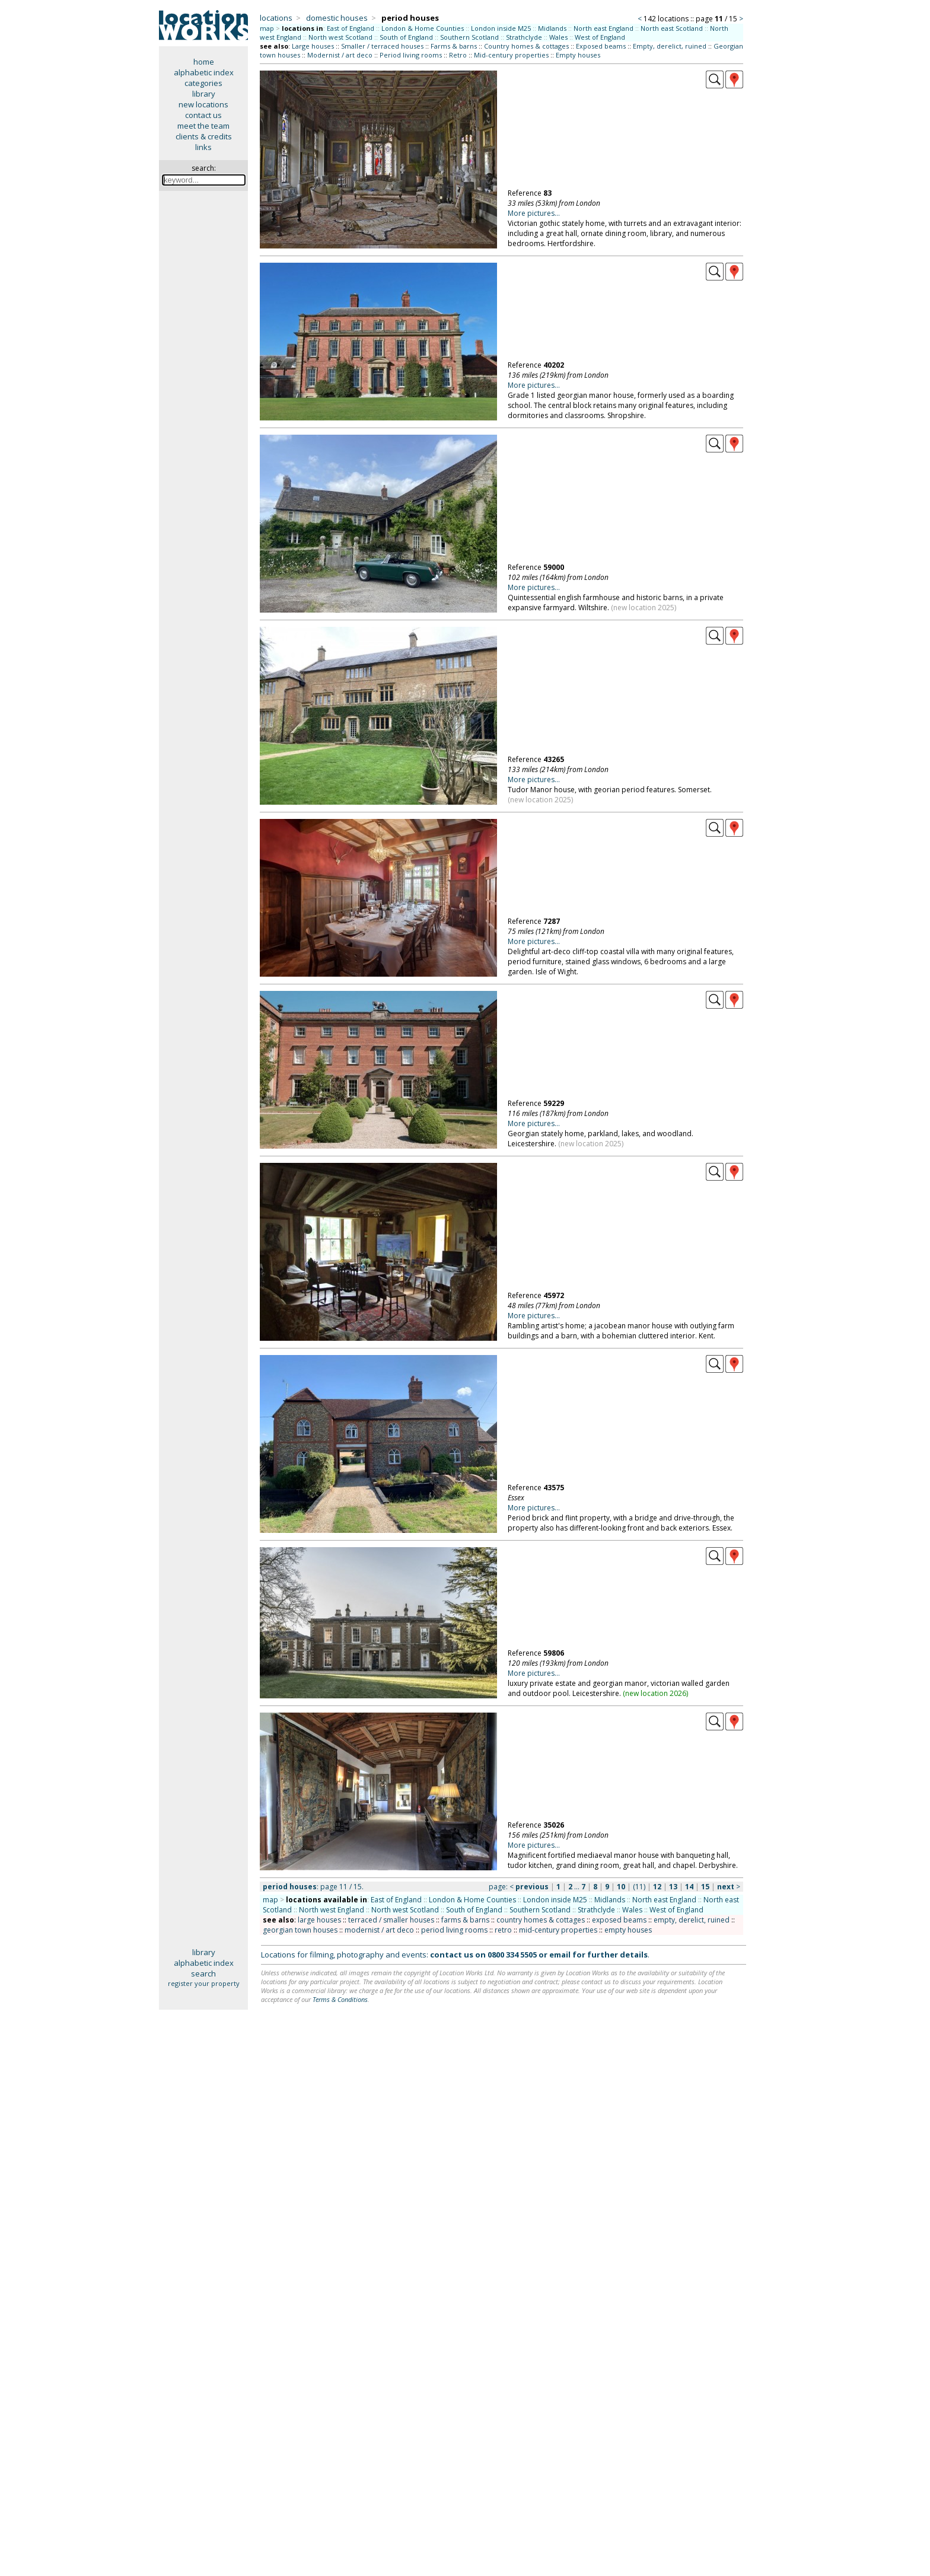 Image resolution: width=930 pixels, height=2576 pixels. What do you see at coordinates (204, 136) in the screenshot?
I see `clients & credits` at bounding box center [204, 136].